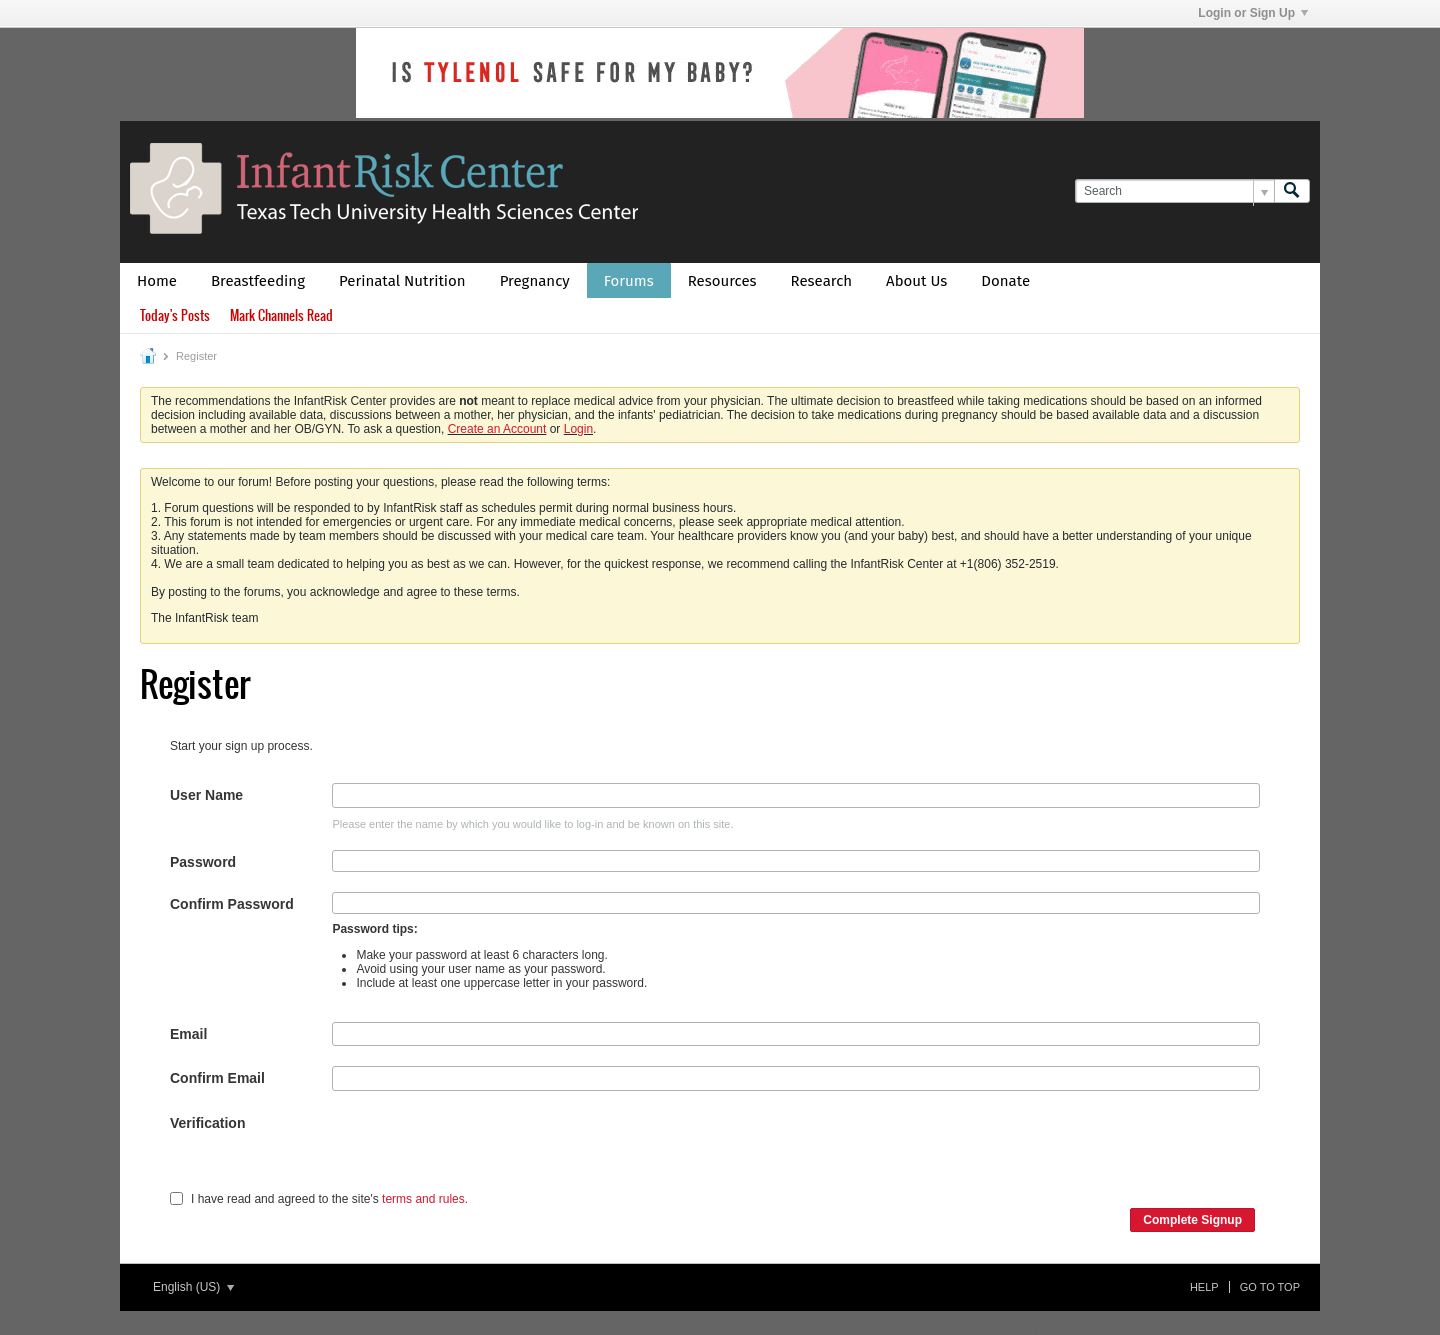 The height and width of the screenshot is (1335, 1440). Describe the element at coordinates (822, 281) in the screenshot. I see `Research` at that location.